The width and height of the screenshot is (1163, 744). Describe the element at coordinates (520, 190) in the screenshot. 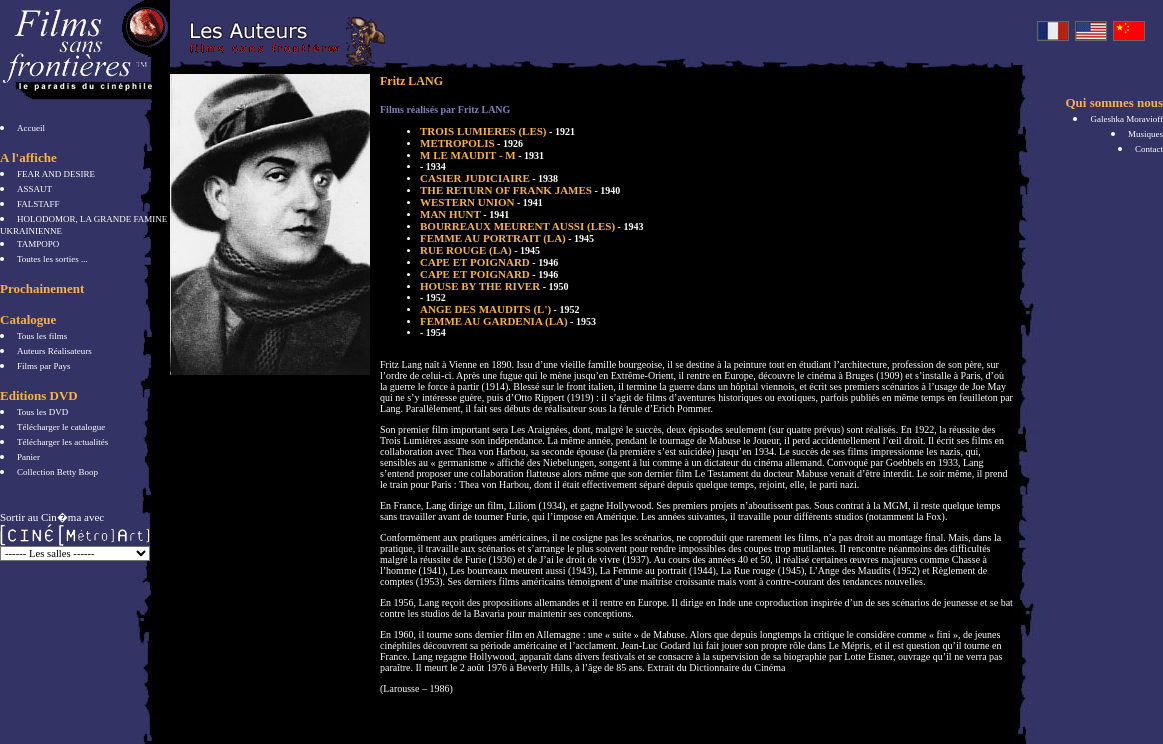

I see `THE RETURN OF FRANK JAMES` at that location.